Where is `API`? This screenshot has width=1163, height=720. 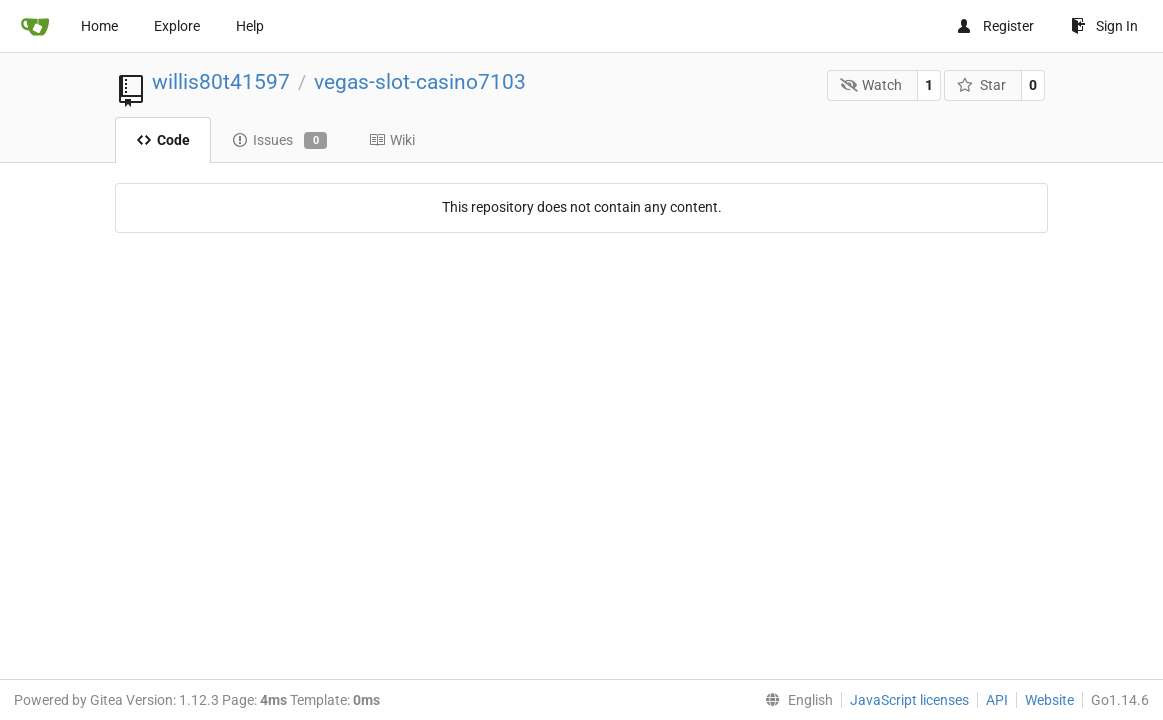 API is located at coordinates (997, 700).